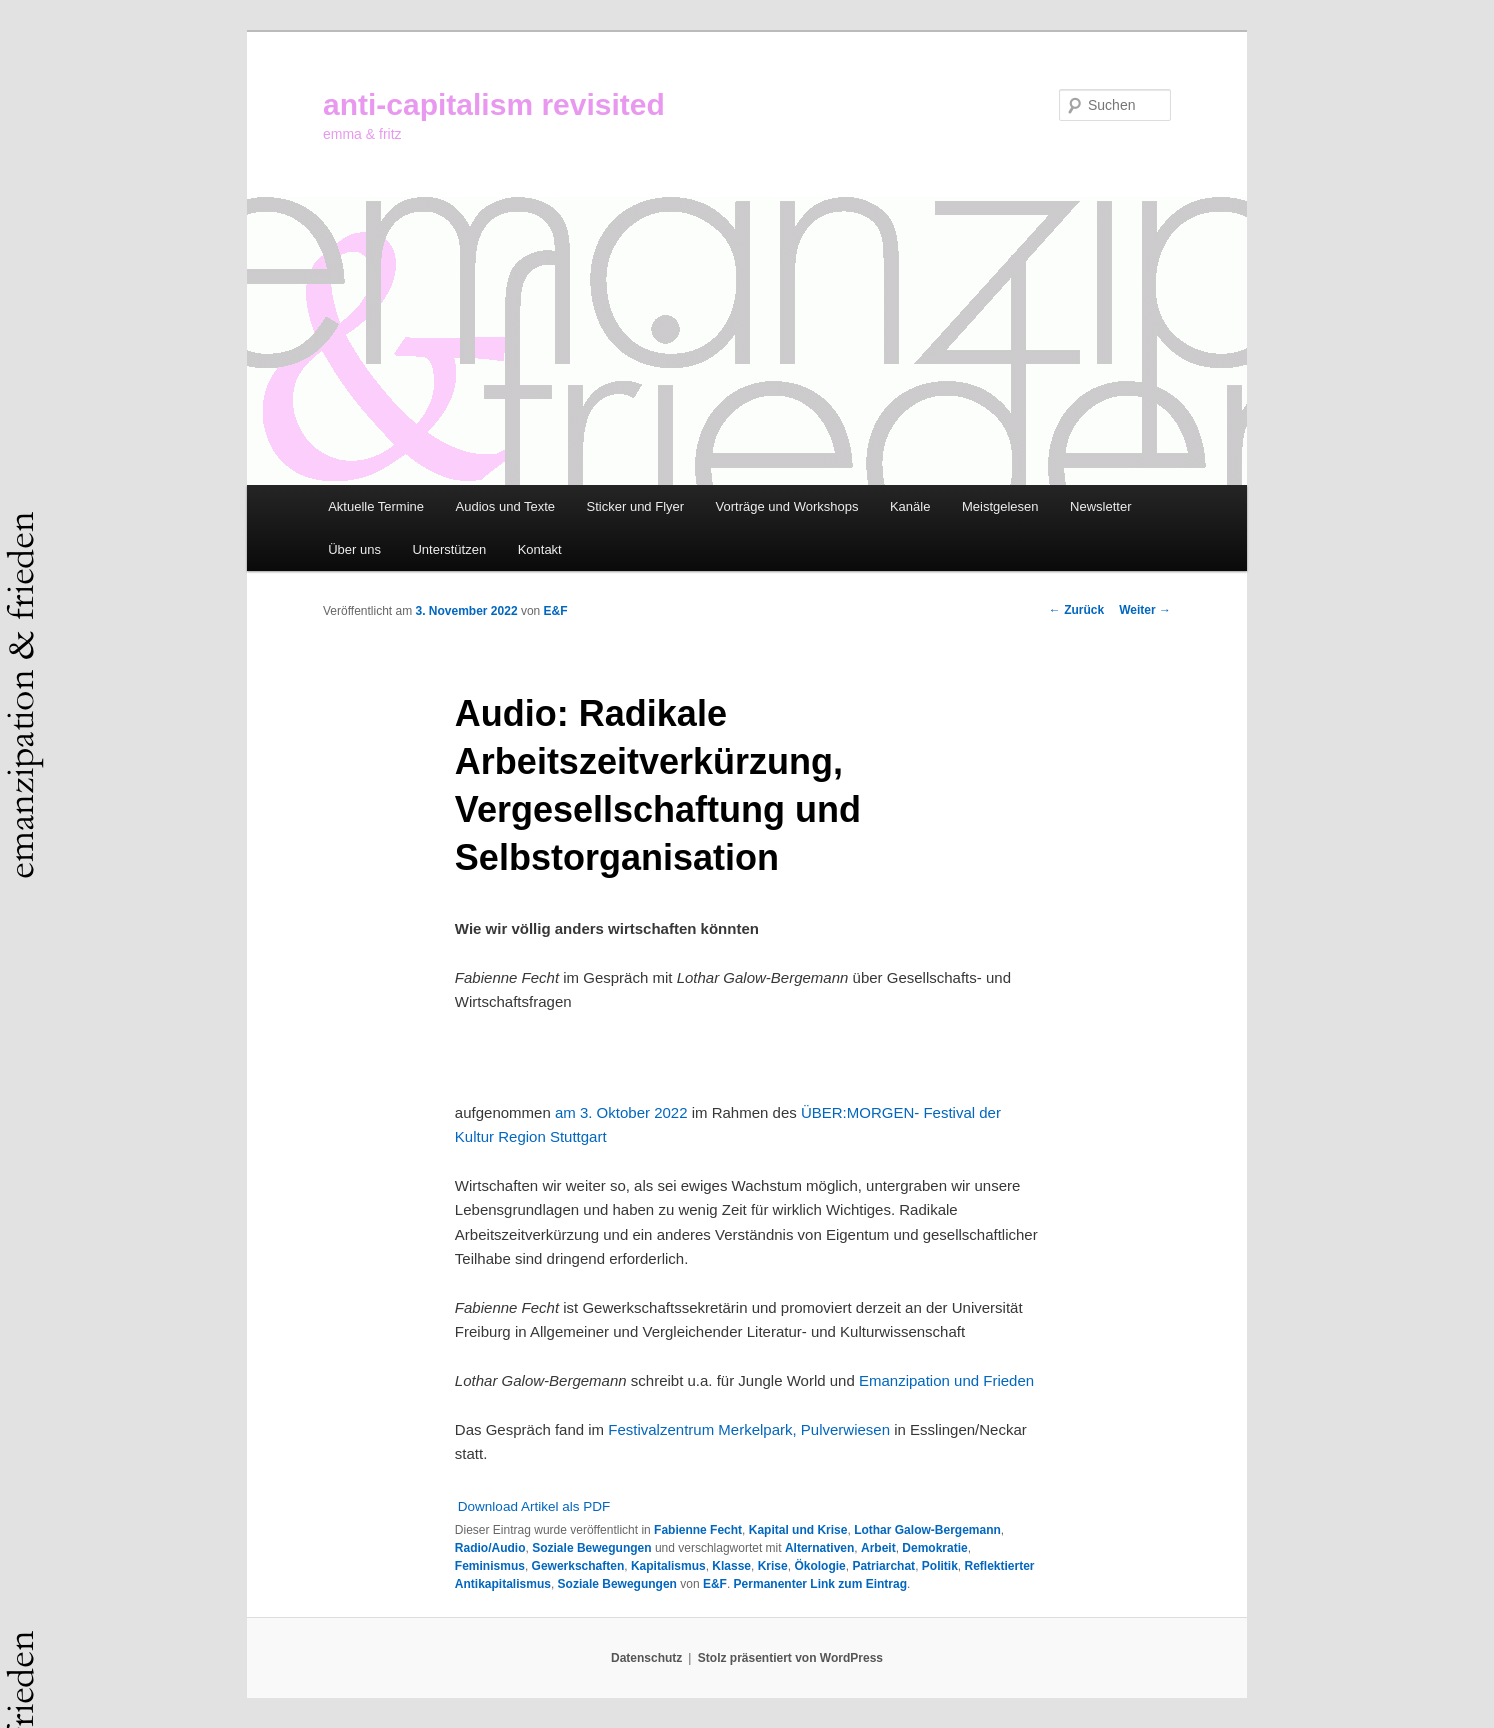 This screenshot has width=1494, height=1728. Describe the element at coordinates (731, 1566) in the screenshot. I see `Klasse` at that location.